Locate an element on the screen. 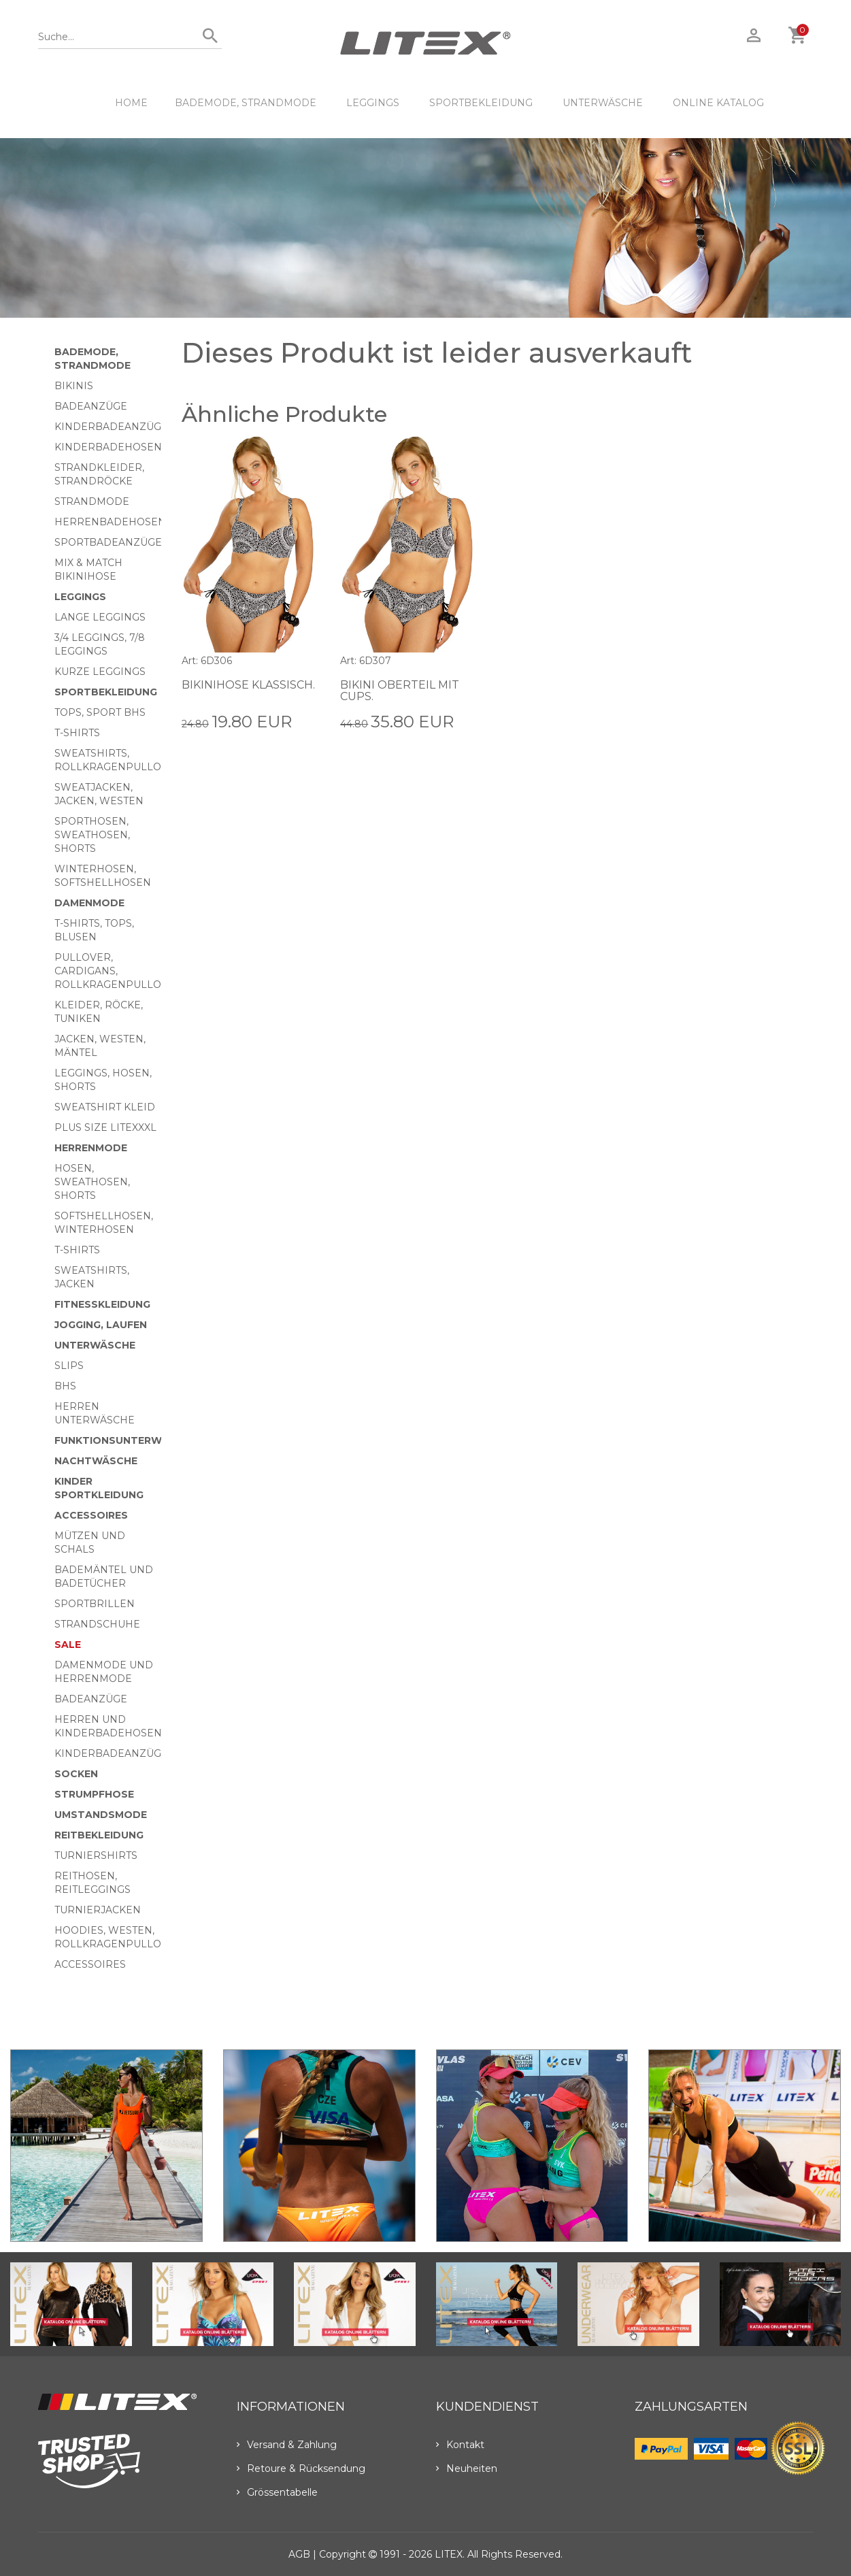 This screenshot has width=851, height=2576. ONLINE KATALOG is located at coordinates (718, 103).